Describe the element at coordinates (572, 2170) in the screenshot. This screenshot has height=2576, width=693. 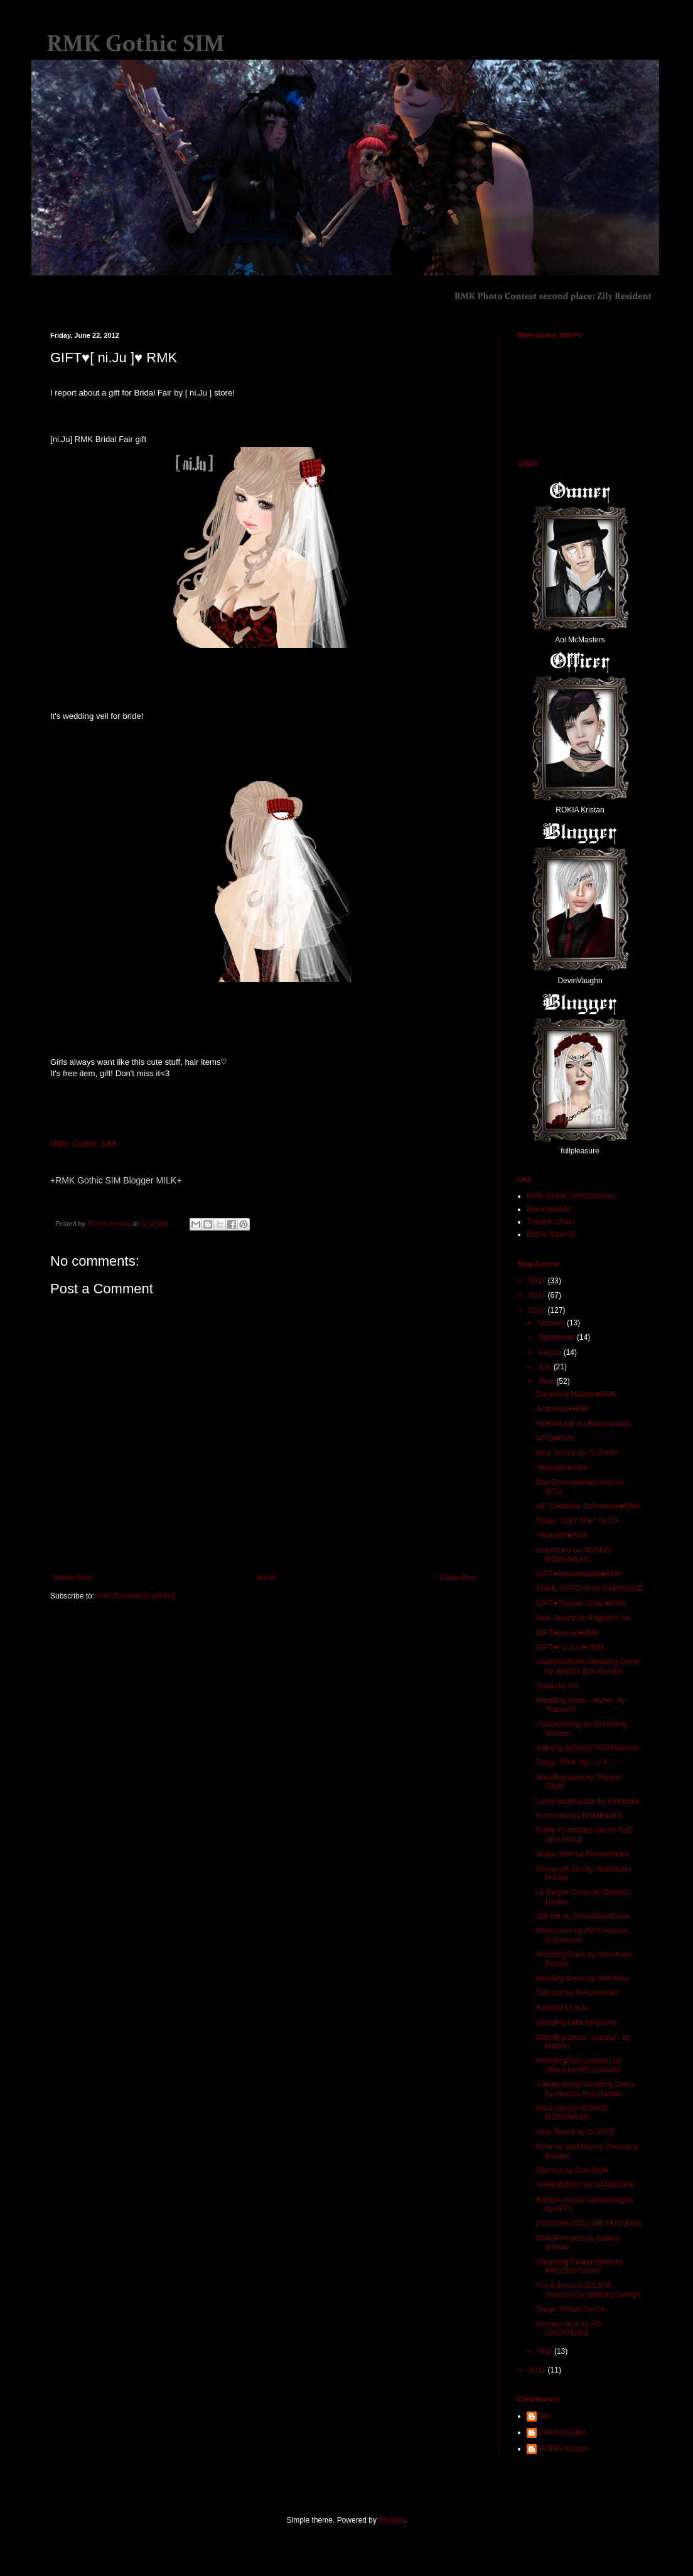
I see `Sanctus by Crie Style` at that location.